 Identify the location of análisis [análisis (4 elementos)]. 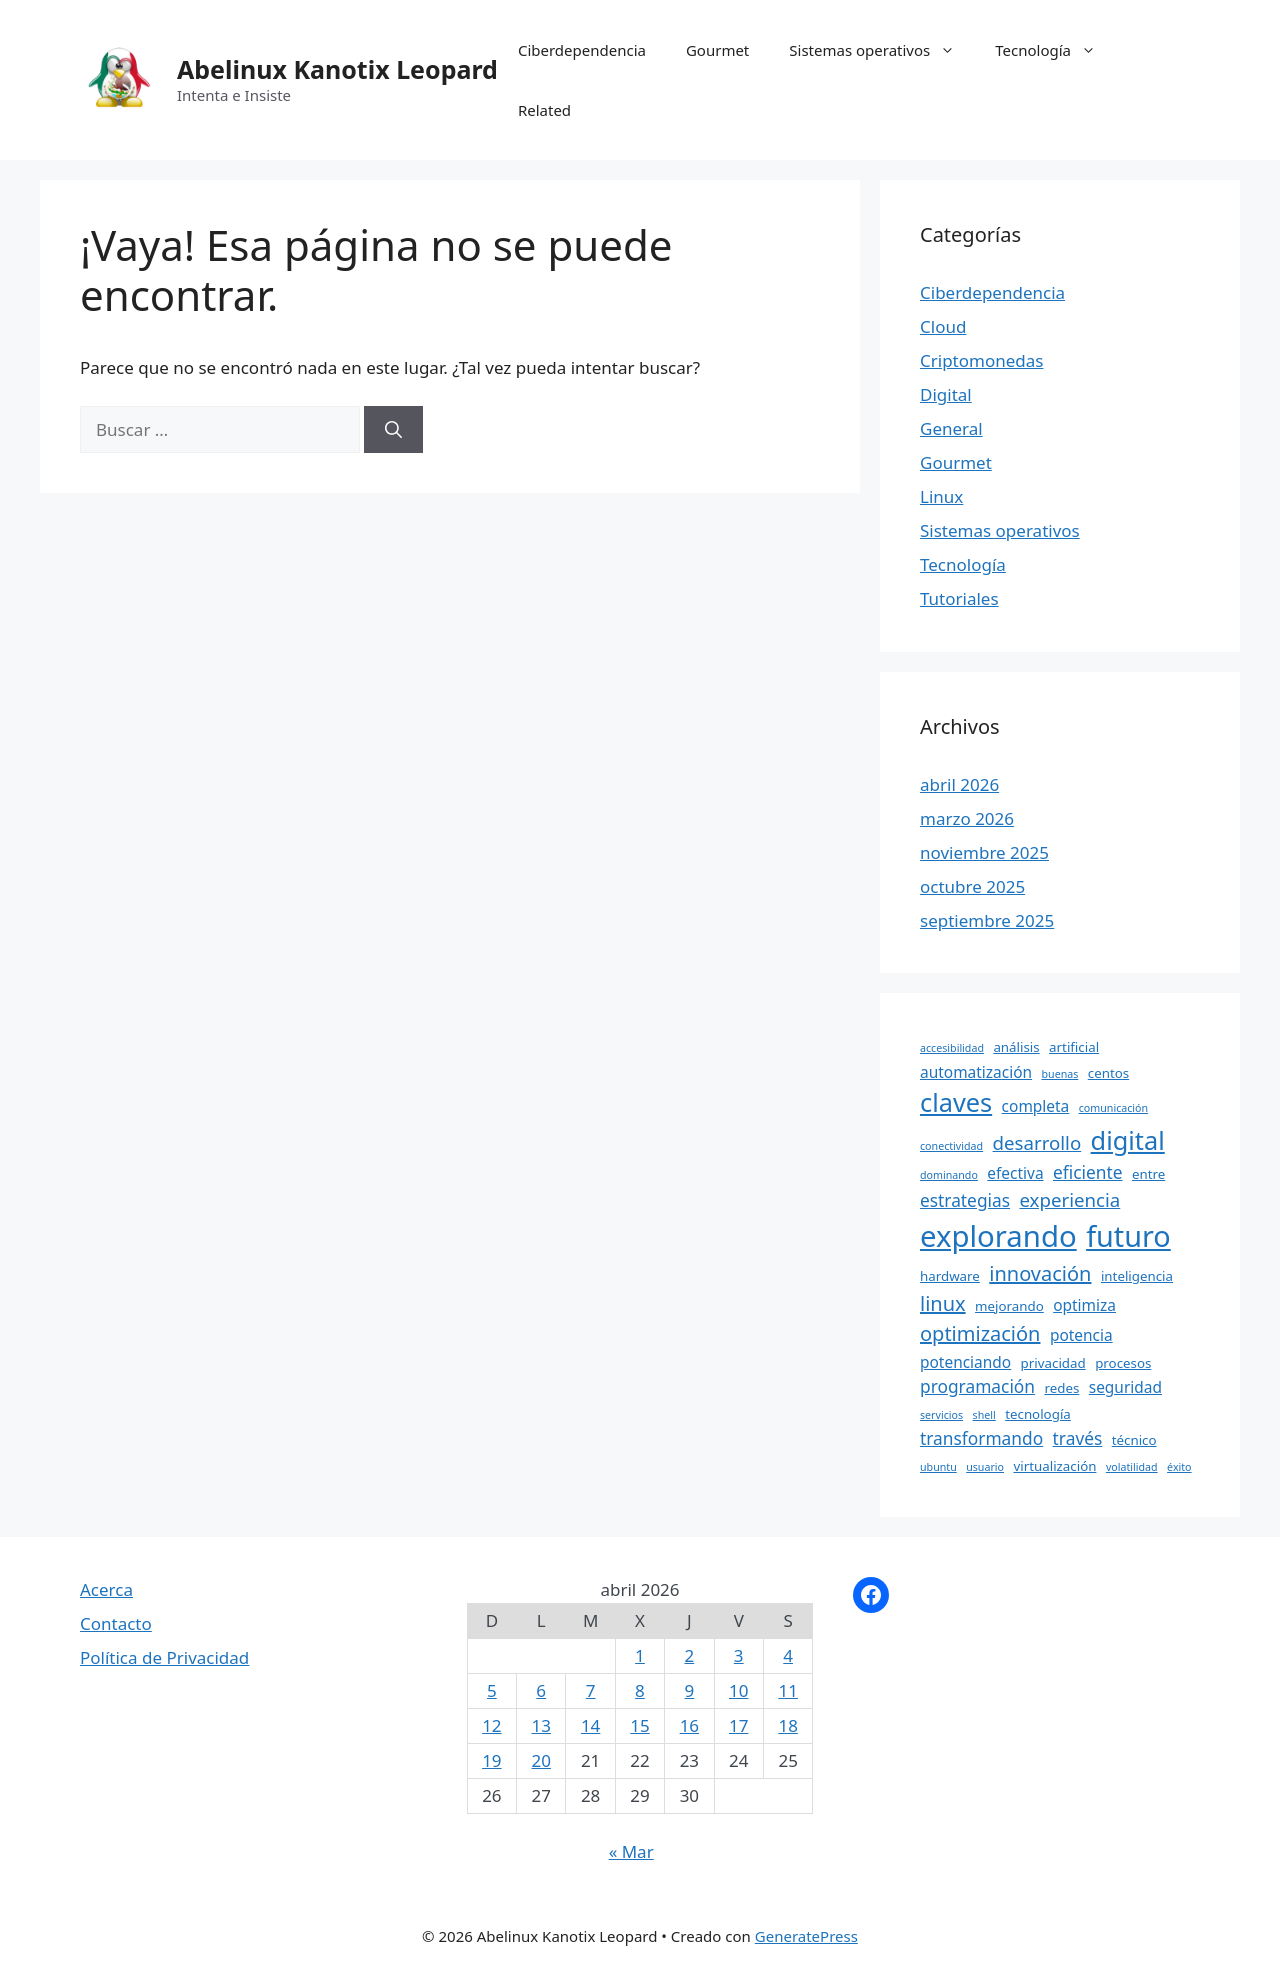
(1016, 1047).